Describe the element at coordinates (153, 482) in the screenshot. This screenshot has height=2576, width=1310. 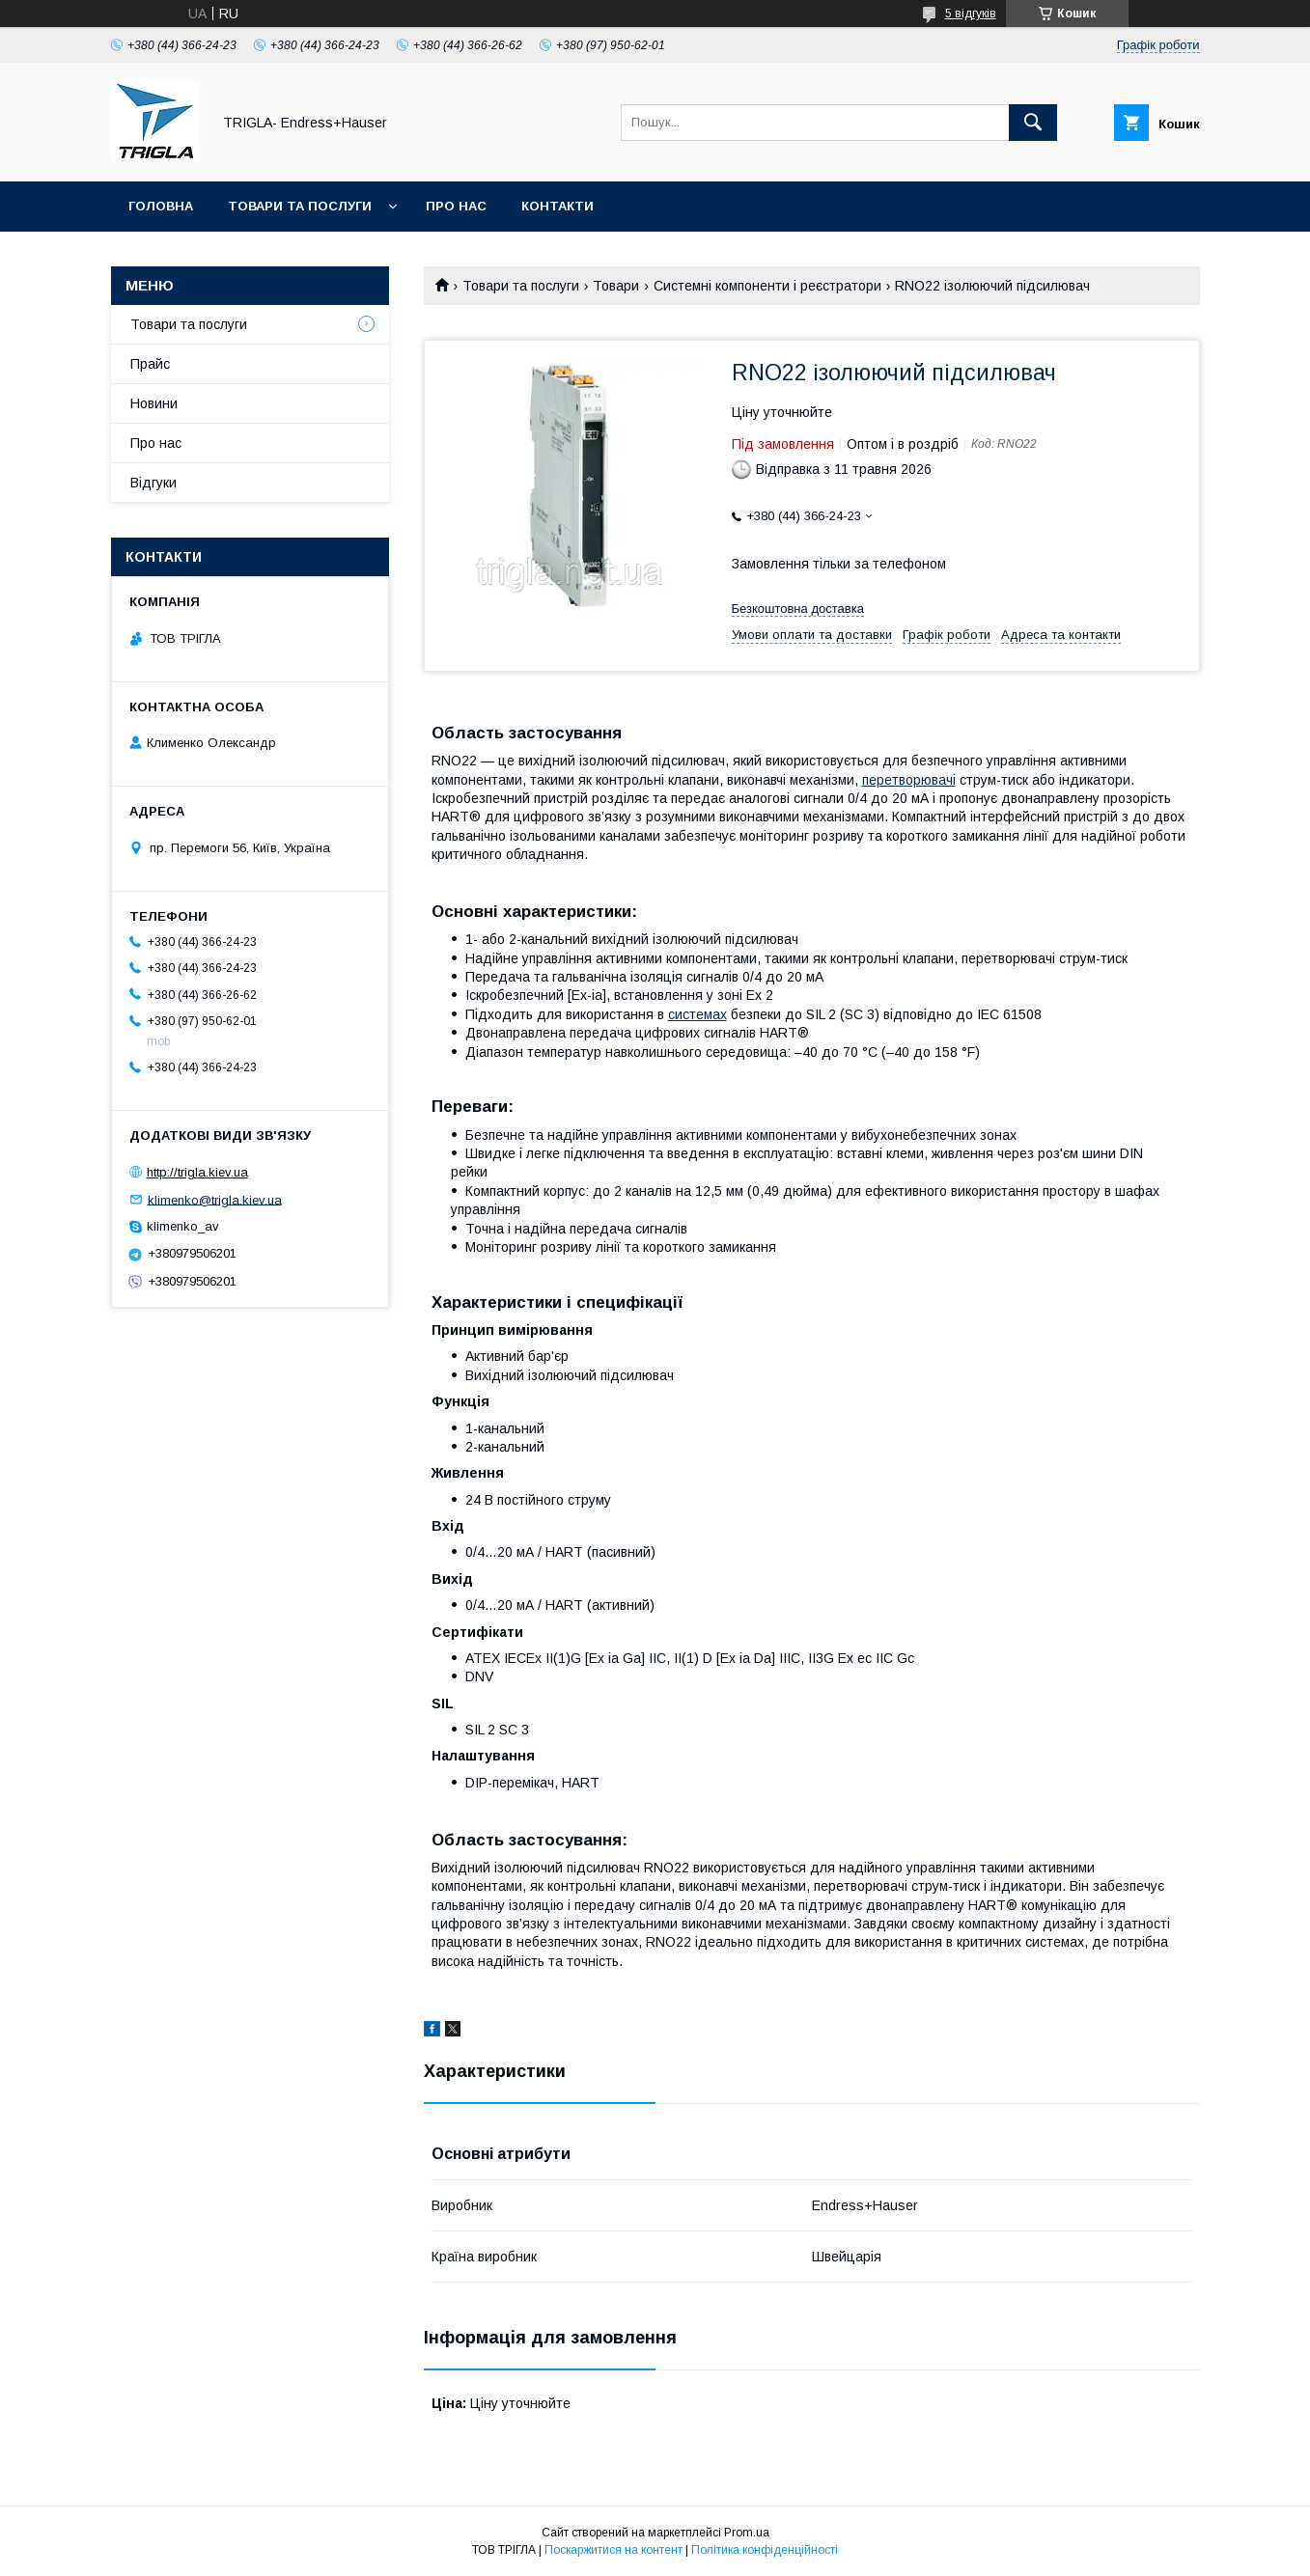
I see `Відгуки` at that location.